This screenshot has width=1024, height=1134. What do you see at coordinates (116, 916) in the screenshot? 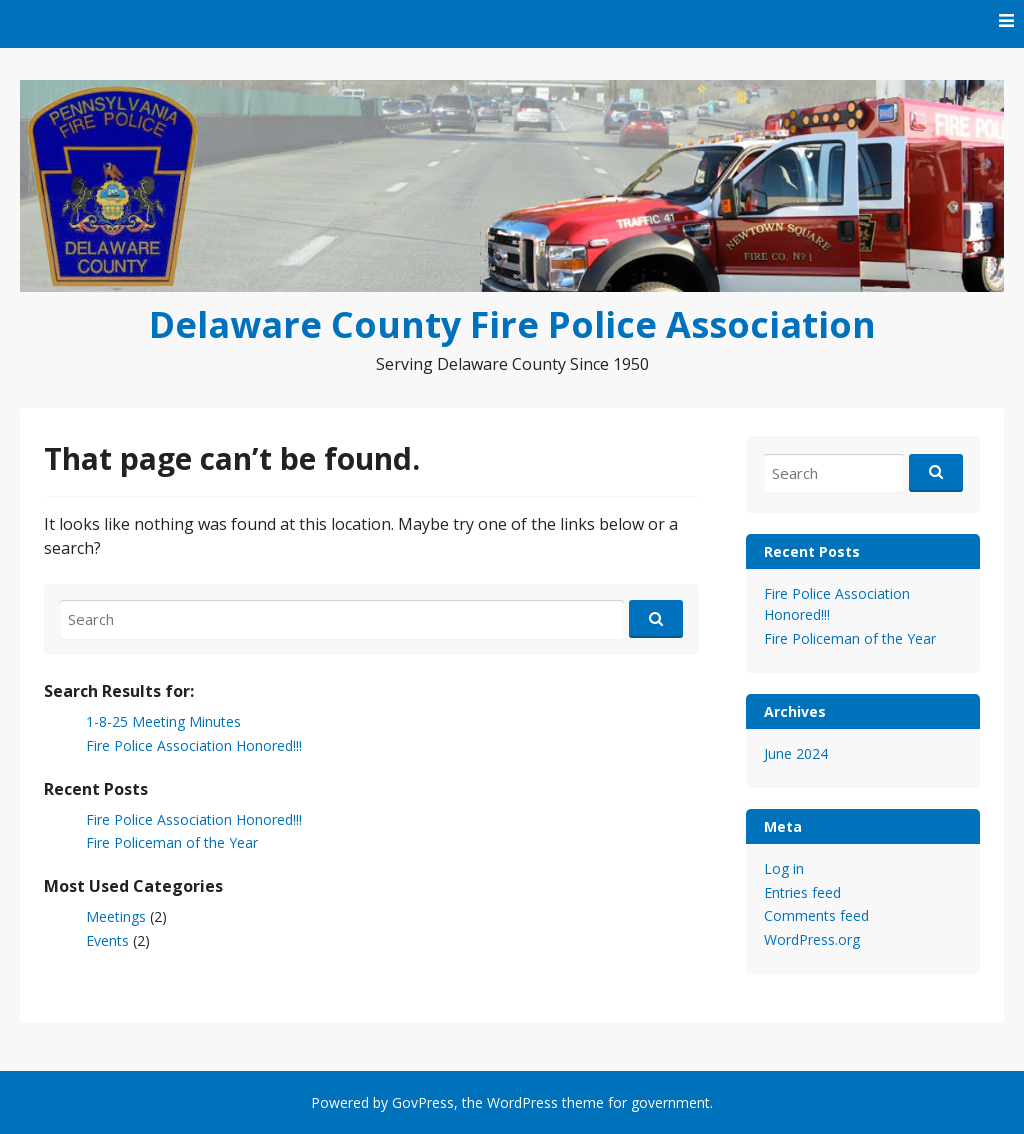
I see `Meetings` at bounding box center [116, 916].